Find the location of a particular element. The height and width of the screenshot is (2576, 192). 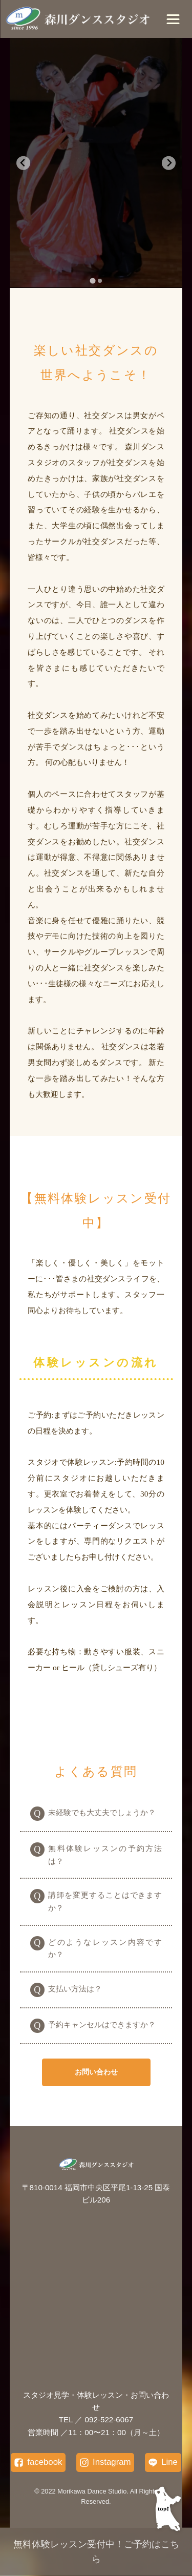

[tab] is located at coordinates (92, 281).